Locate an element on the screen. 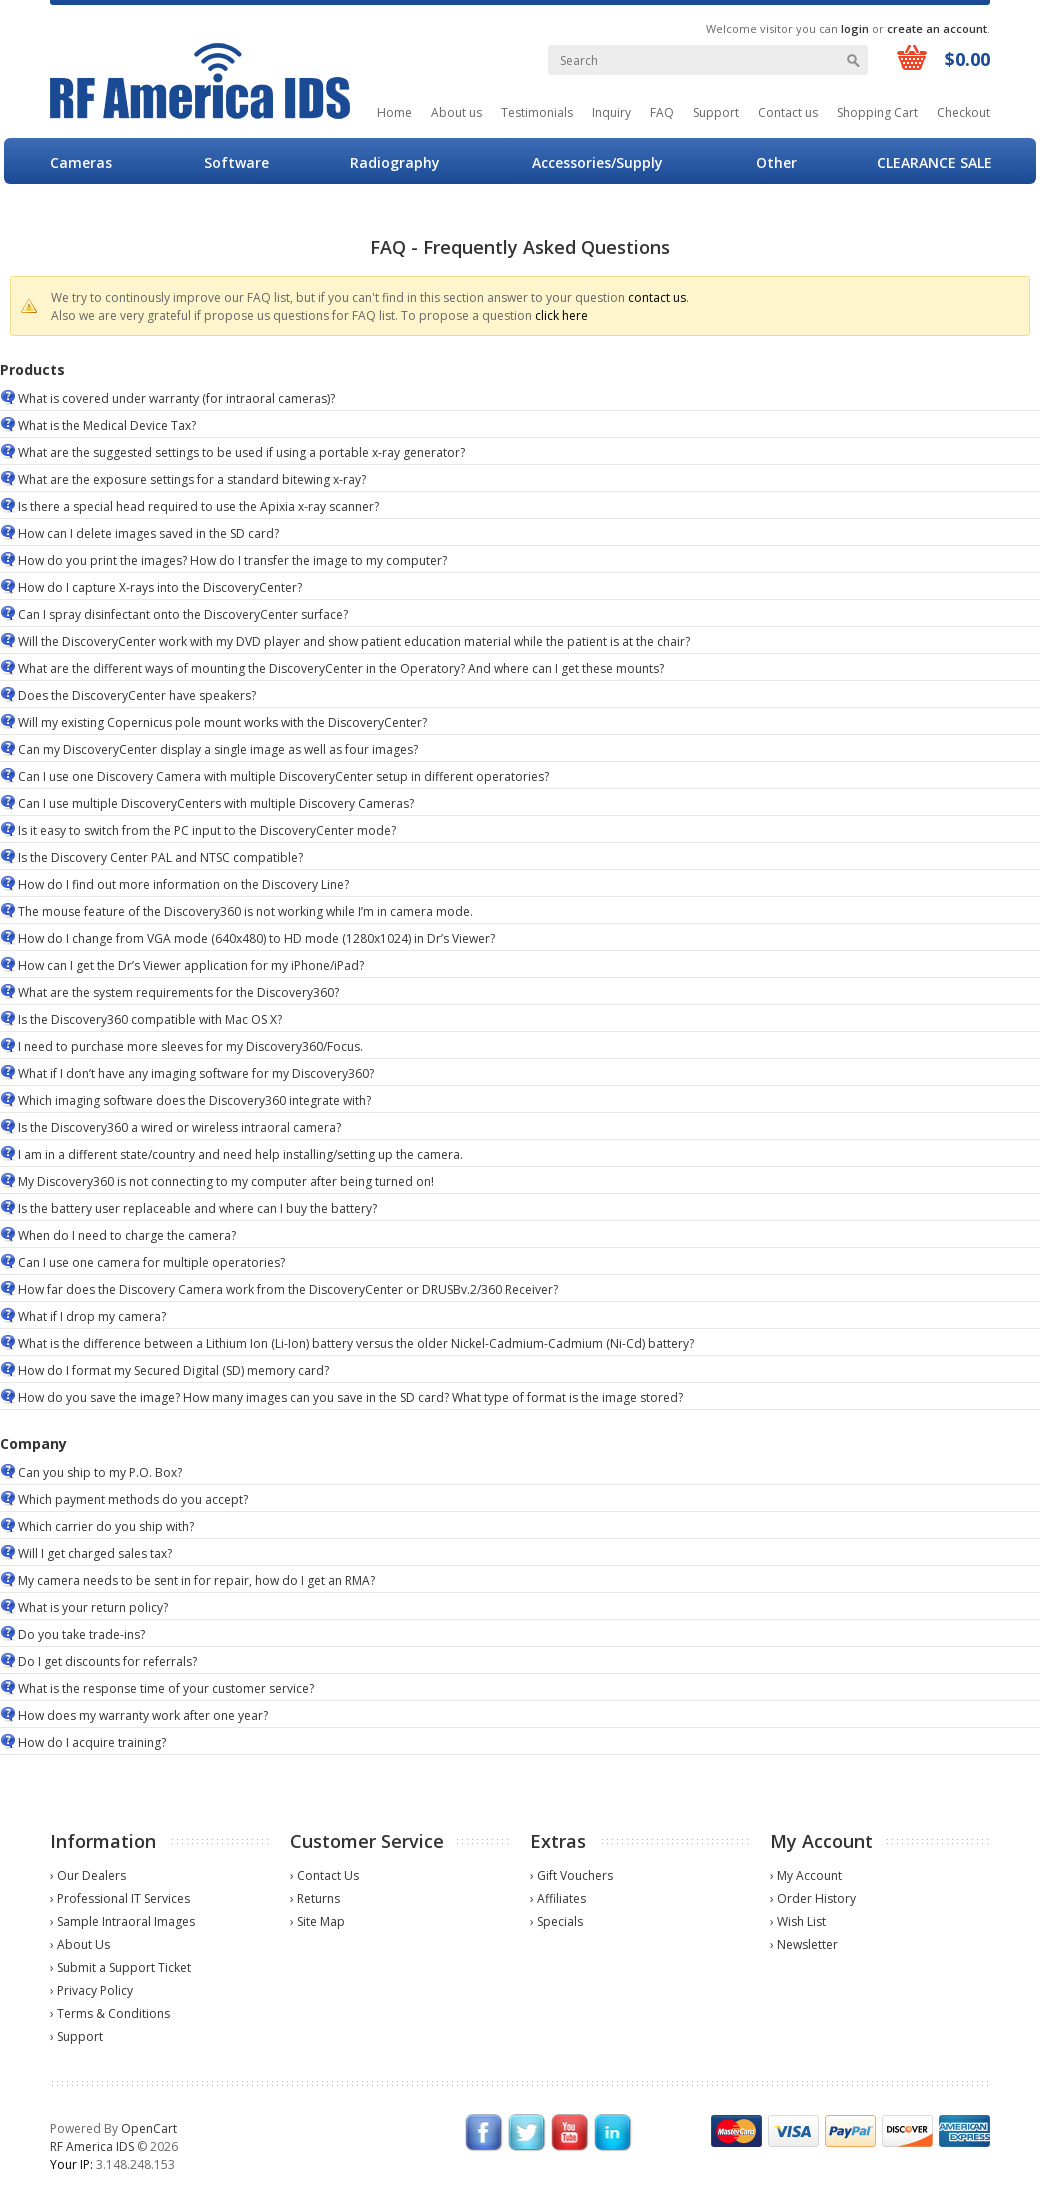 The height and width of the screenshot is (2199, 1040). Is the Discovery Center PAL and NTSC compatible? is located at coordinates (160, 857).